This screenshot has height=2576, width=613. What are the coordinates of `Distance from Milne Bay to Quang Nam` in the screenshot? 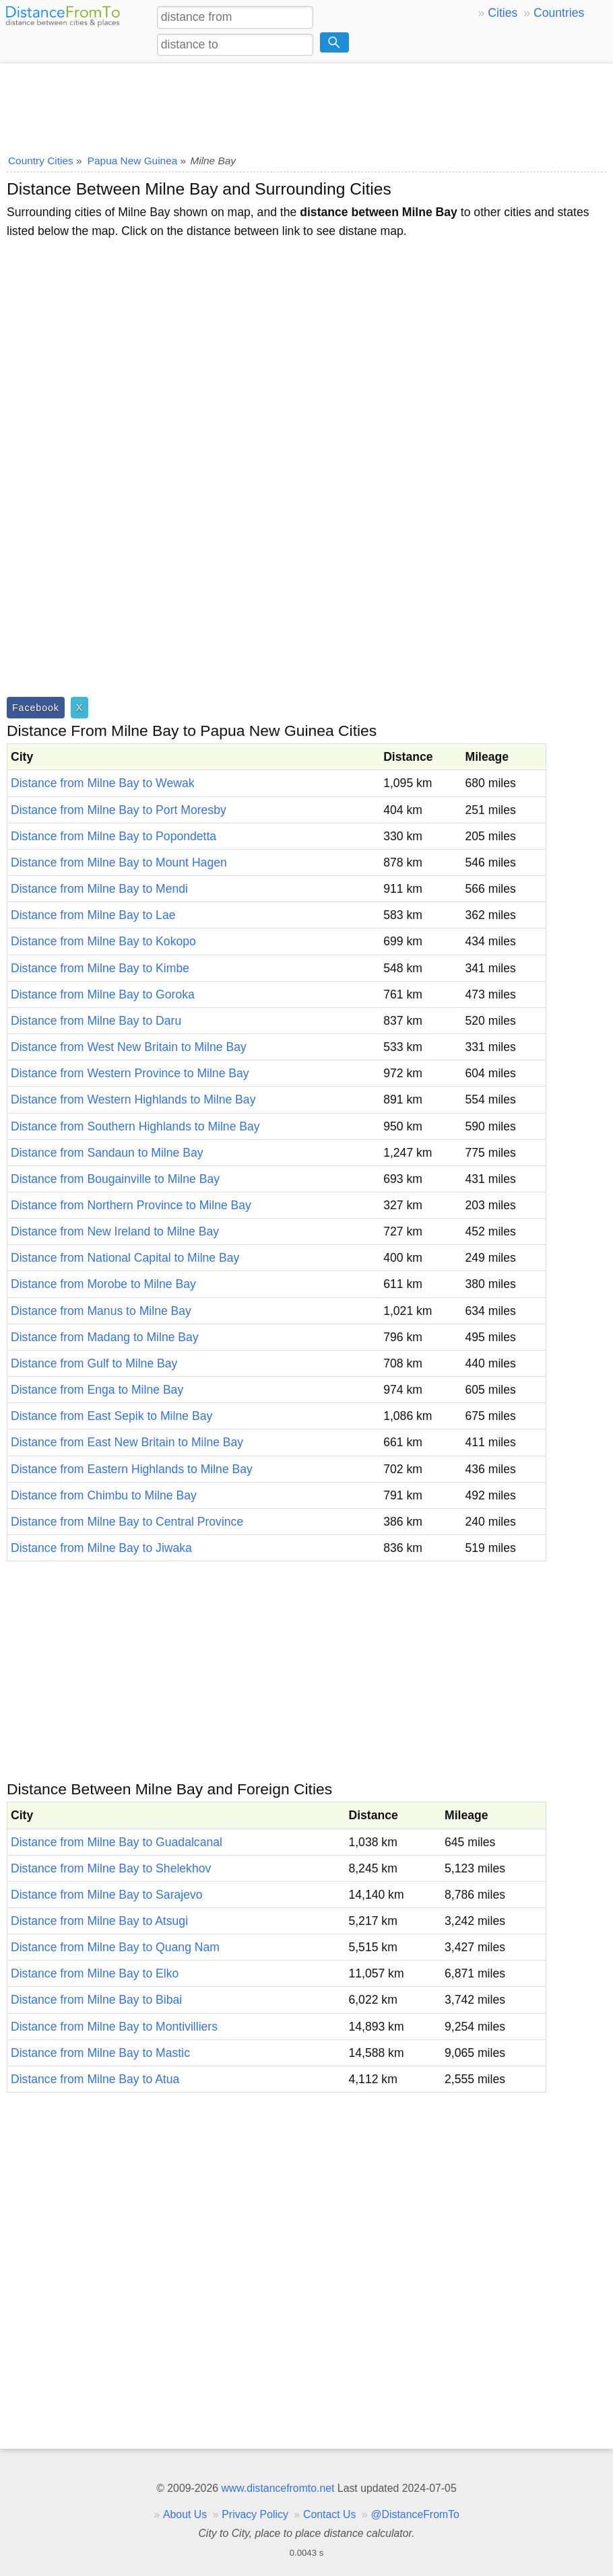 It's located at (115, 1947).